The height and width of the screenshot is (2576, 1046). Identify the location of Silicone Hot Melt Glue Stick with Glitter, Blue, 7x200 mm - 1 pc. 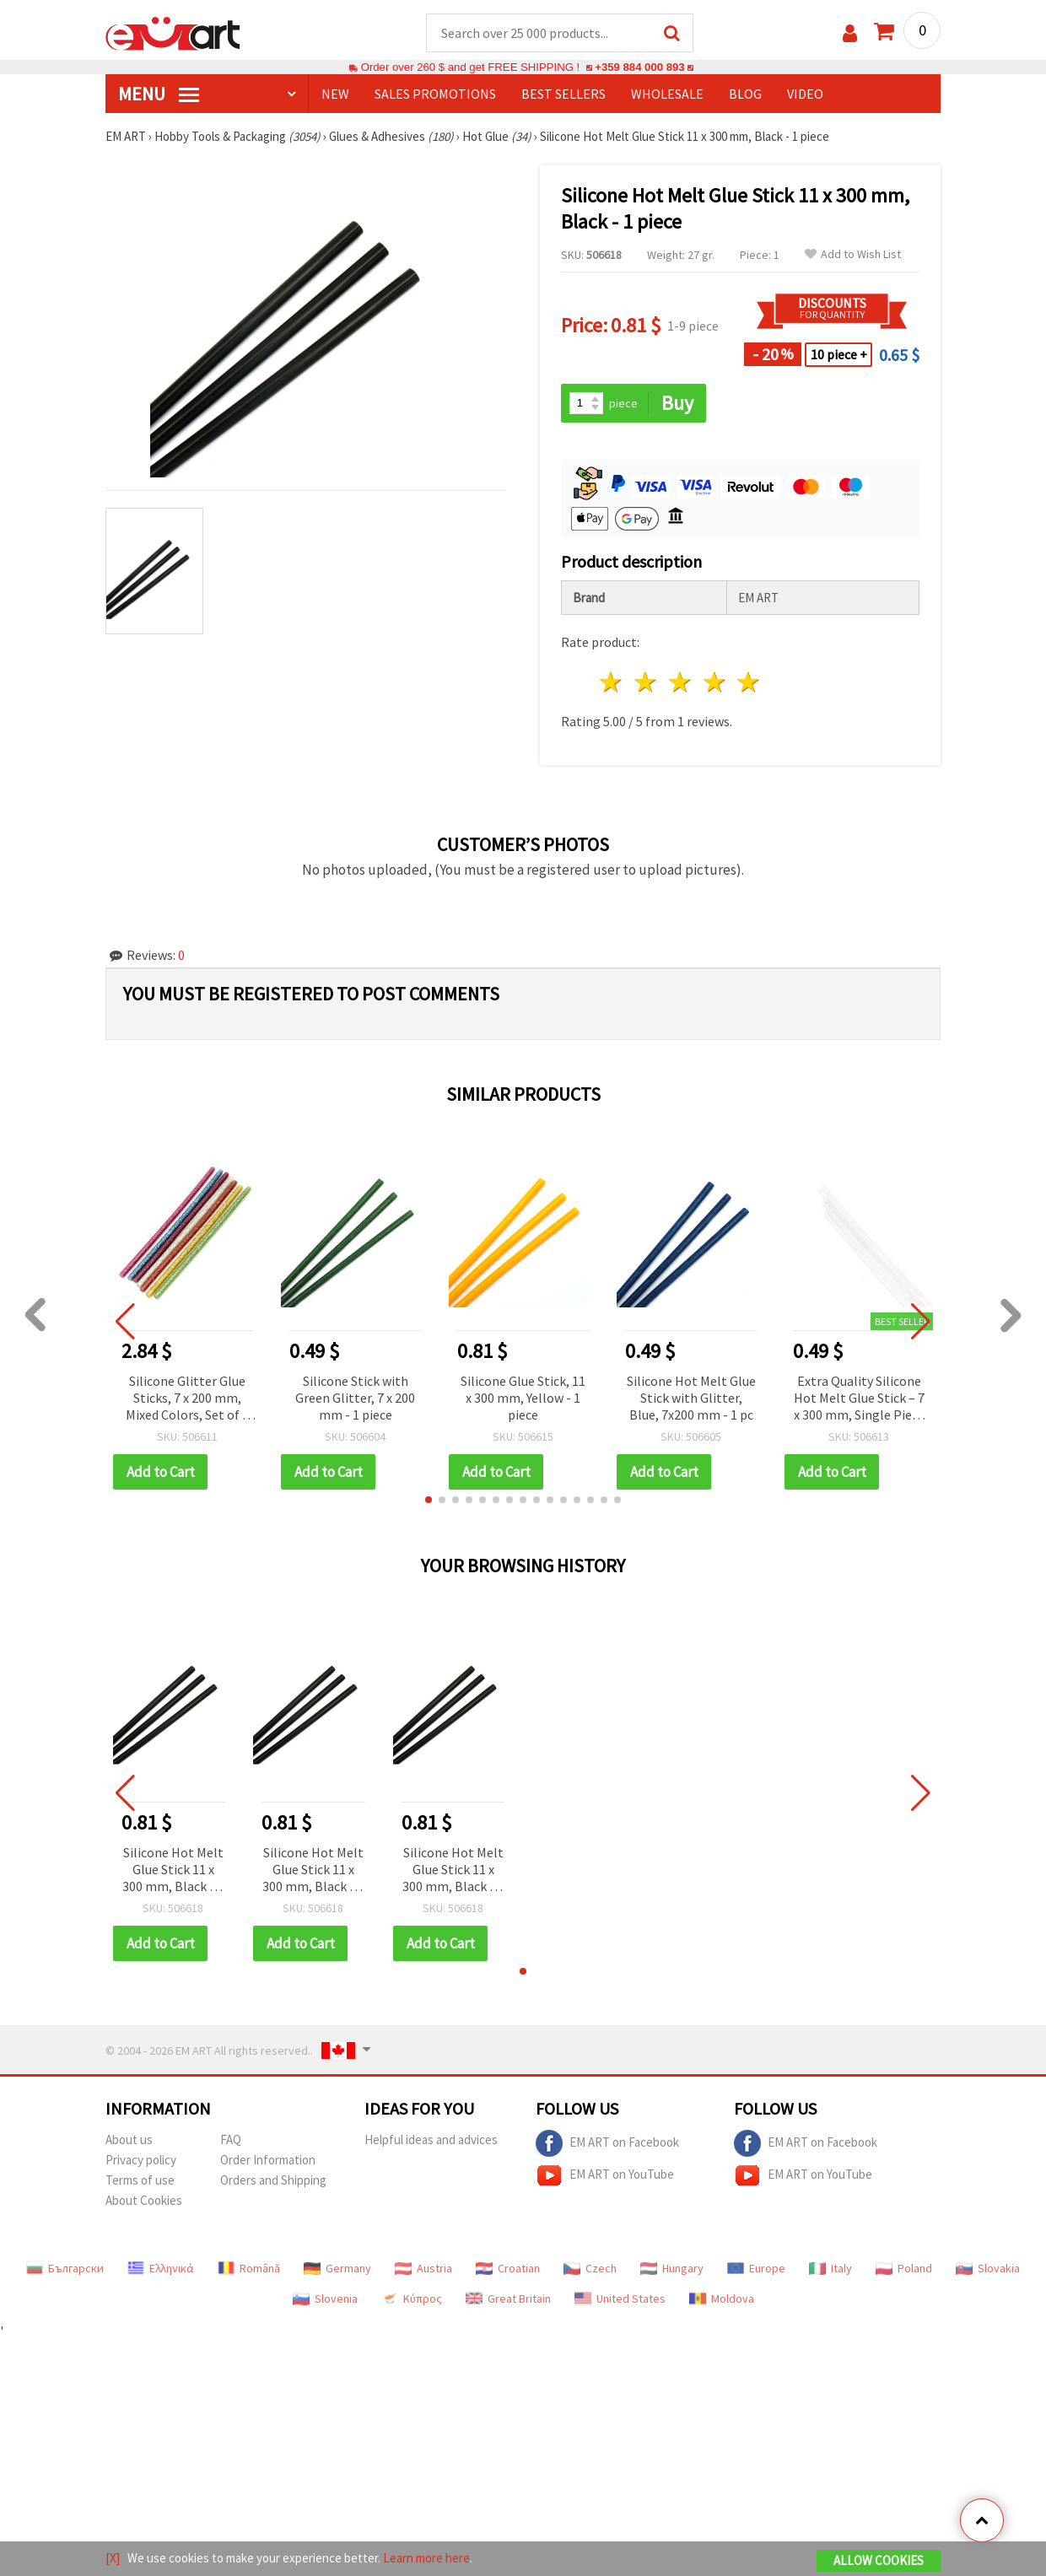
(691, 1397).